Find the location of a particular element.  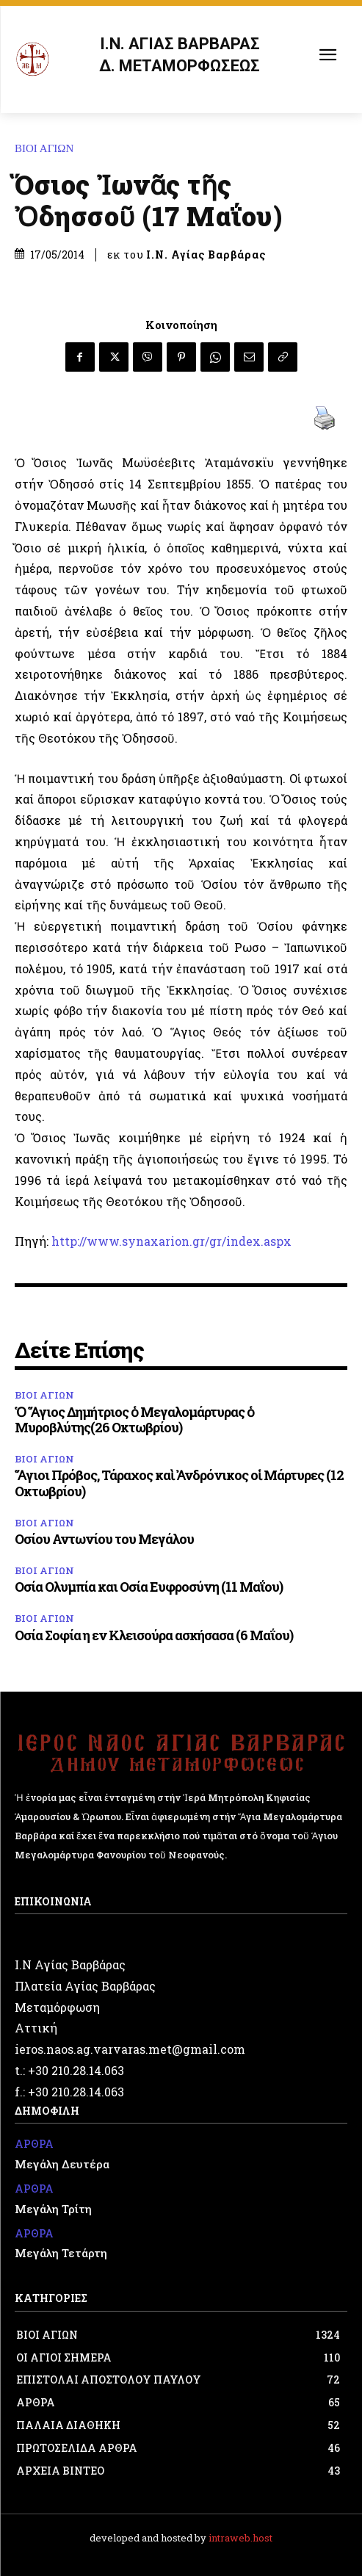

Οσία Σοφία η εν Κλεισούρα ασκήσασα (6 Μαΐου) is located at coordinates (154, 1635).